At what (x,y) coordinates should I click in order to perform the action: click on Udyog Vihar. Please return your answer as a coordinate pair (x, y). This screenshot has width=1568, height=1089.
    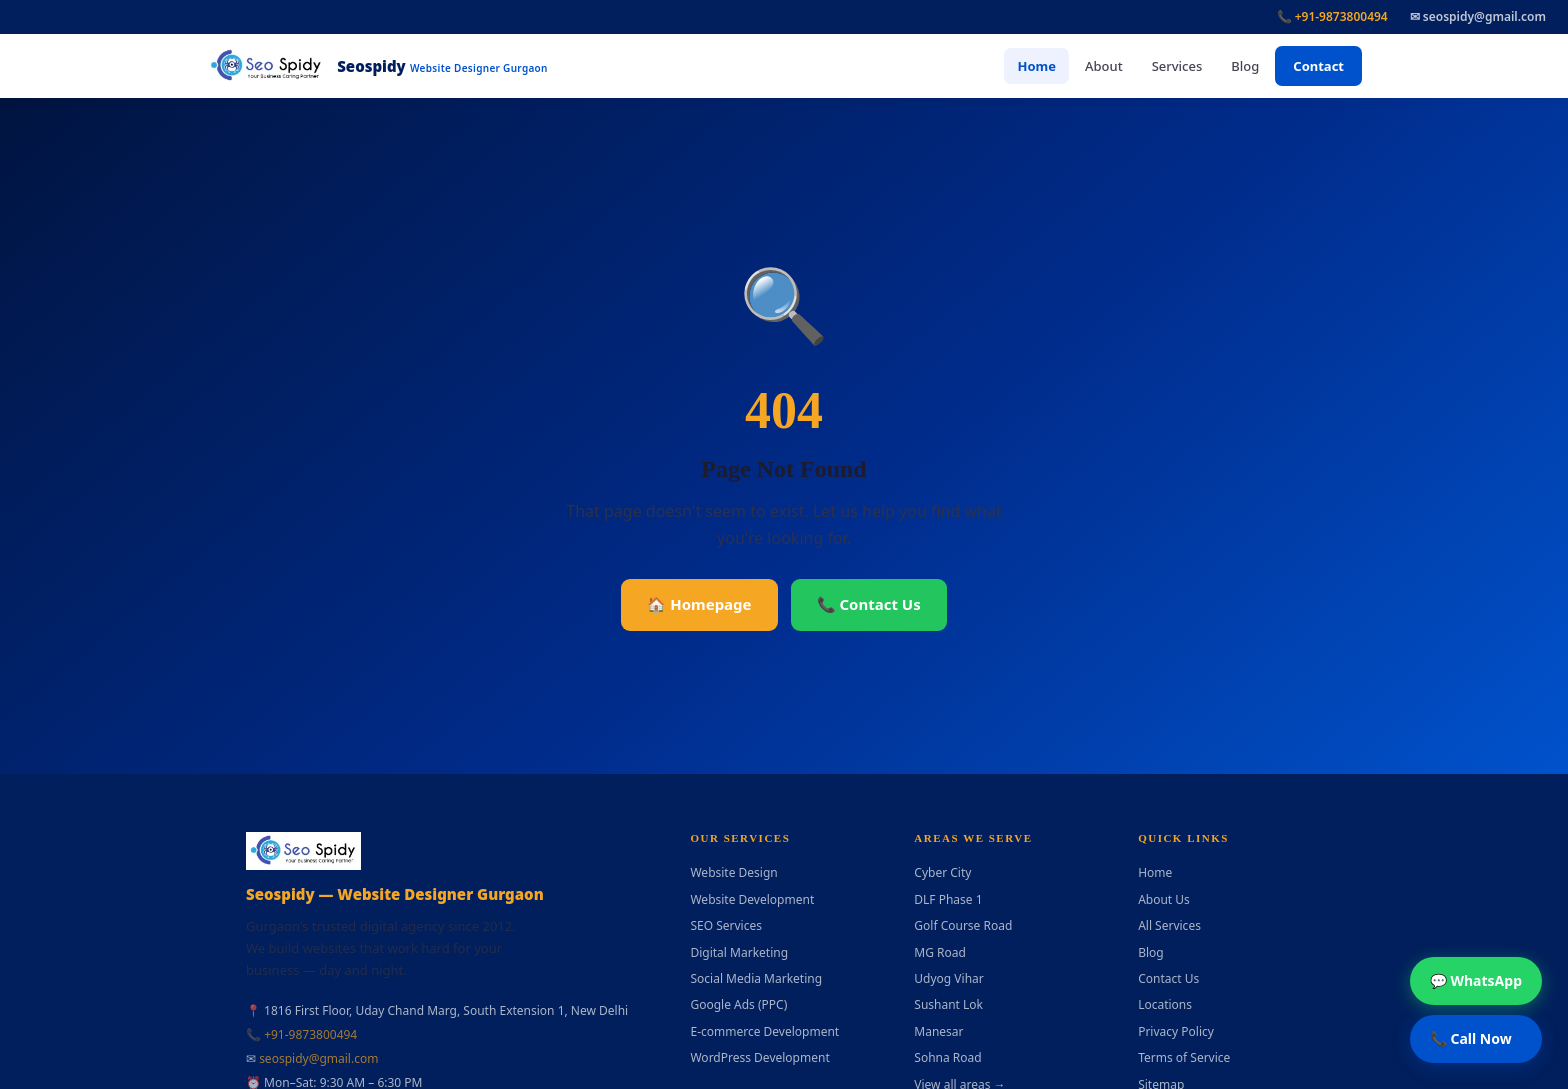
    Looking at the image, I should click on (948, 978).